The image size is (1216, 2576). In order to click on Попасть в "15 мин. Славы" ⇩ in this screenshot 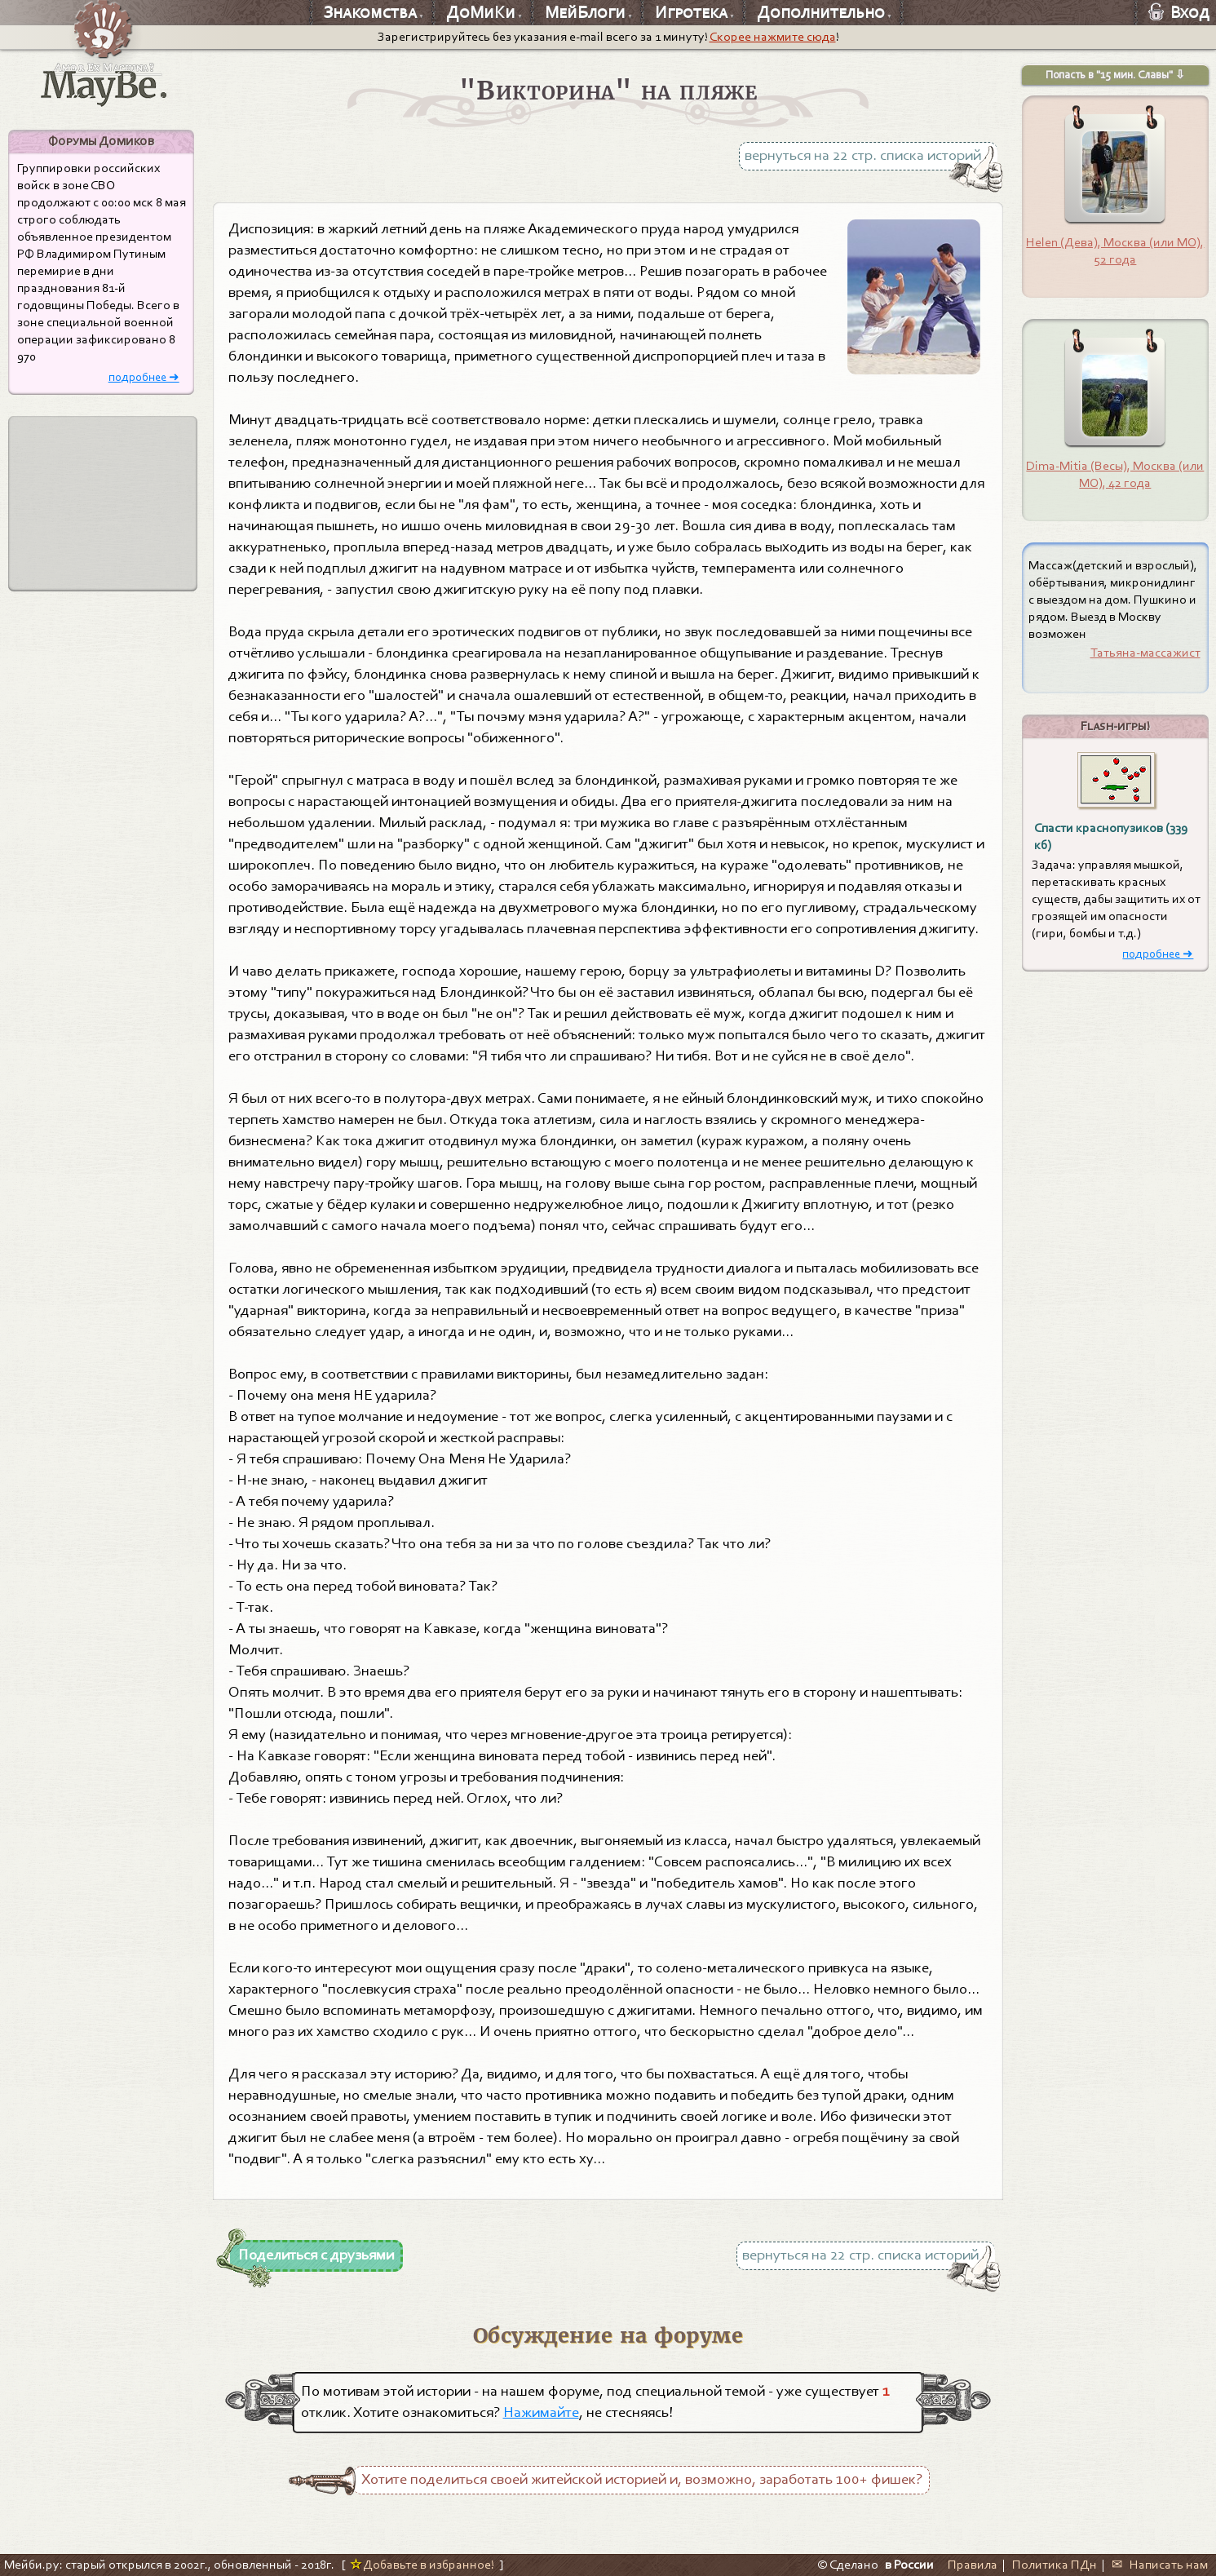, I will do `click(1115, 75)`.